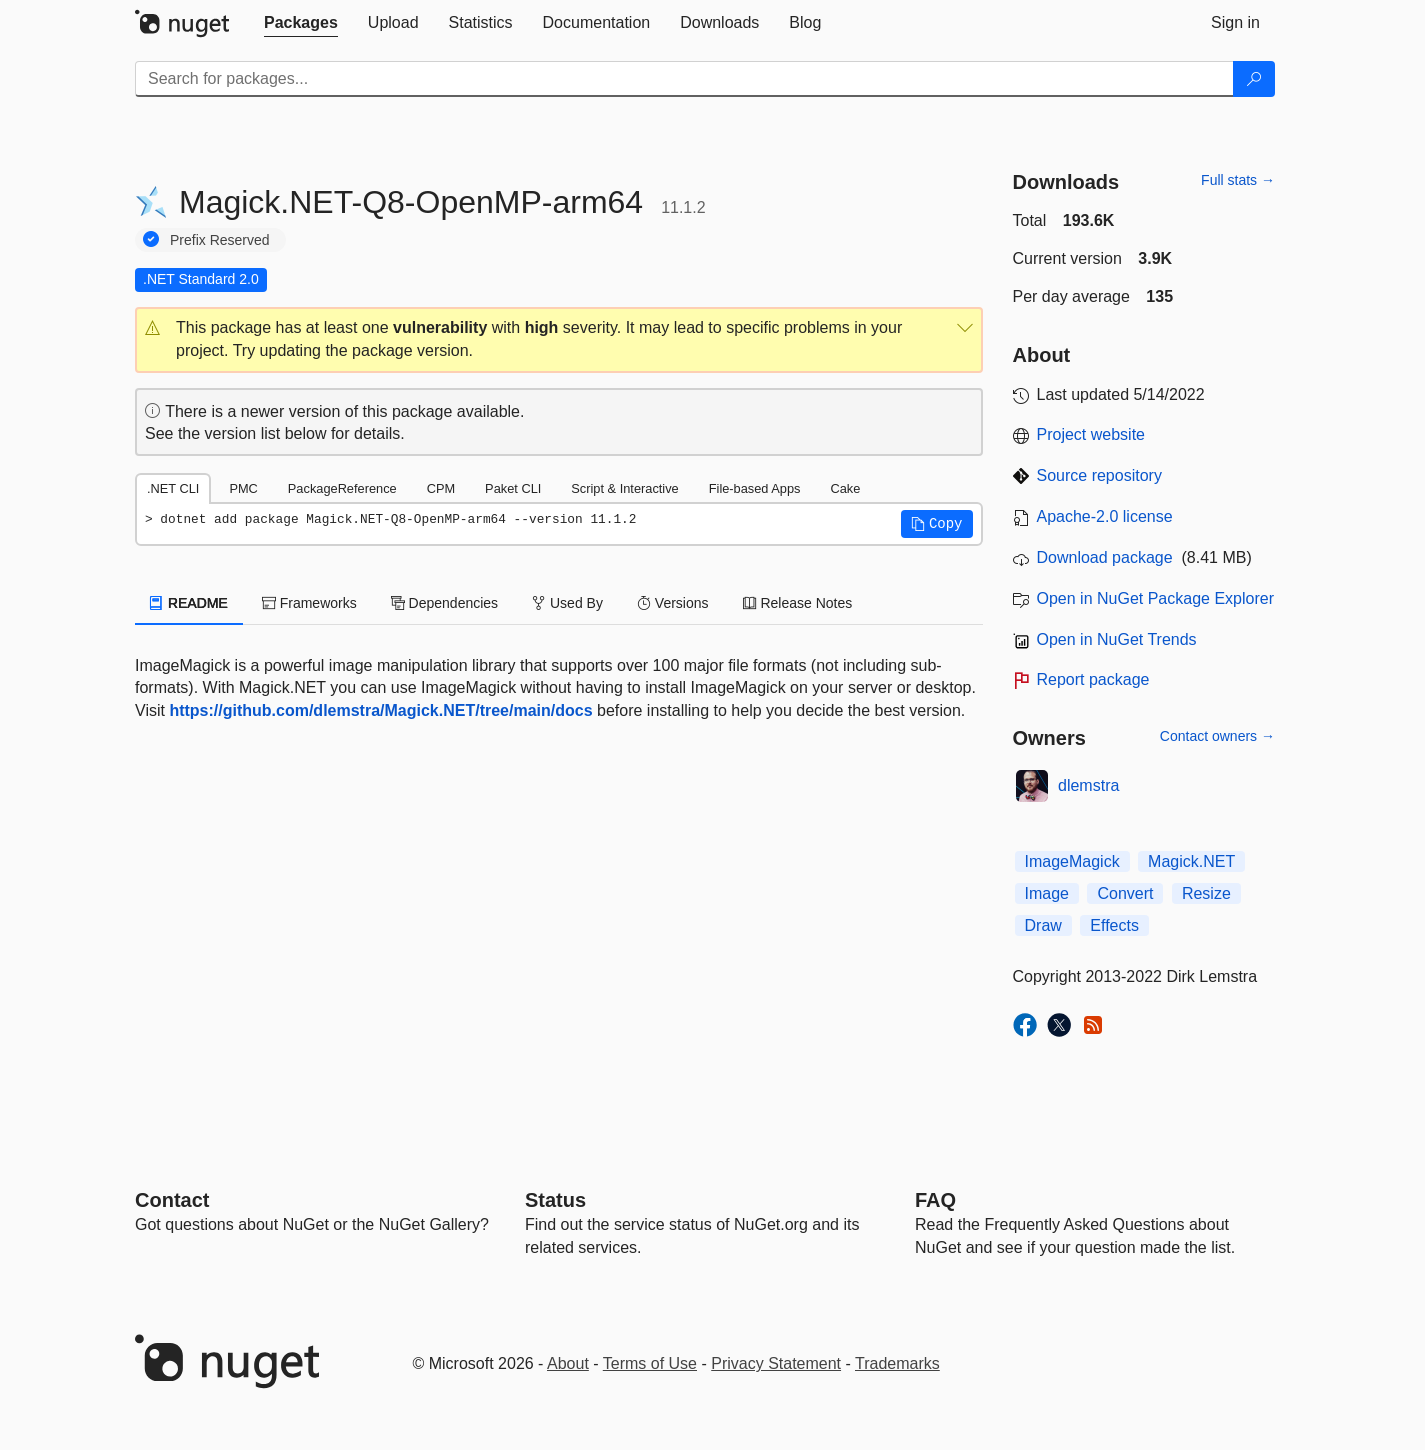 Image resolution: width=1425 pixels, height=1450 pixels. What do you see at coordinates (568, 1363) in the screenshot?
I see `About` at bounding box center [568, 1363].